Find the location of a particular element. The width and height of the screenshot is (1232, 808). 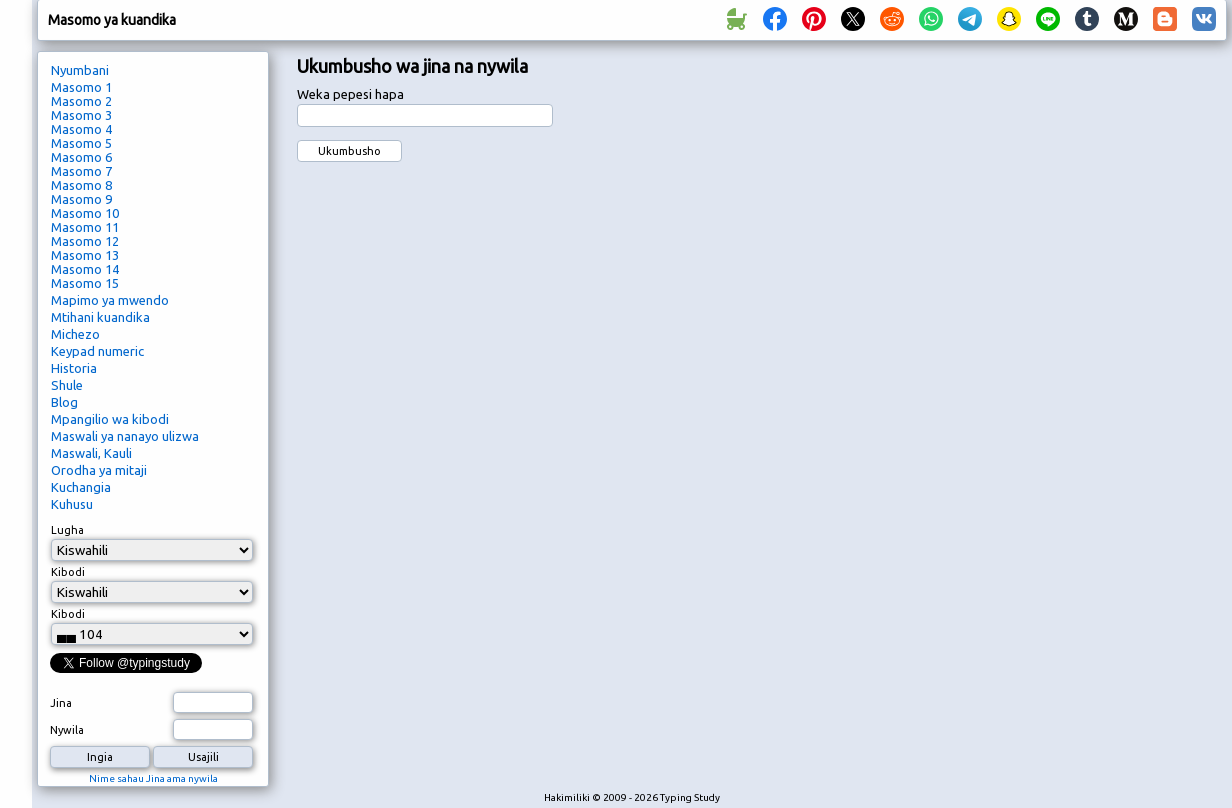

Masomo 4 is located at coordinates (81, 129).